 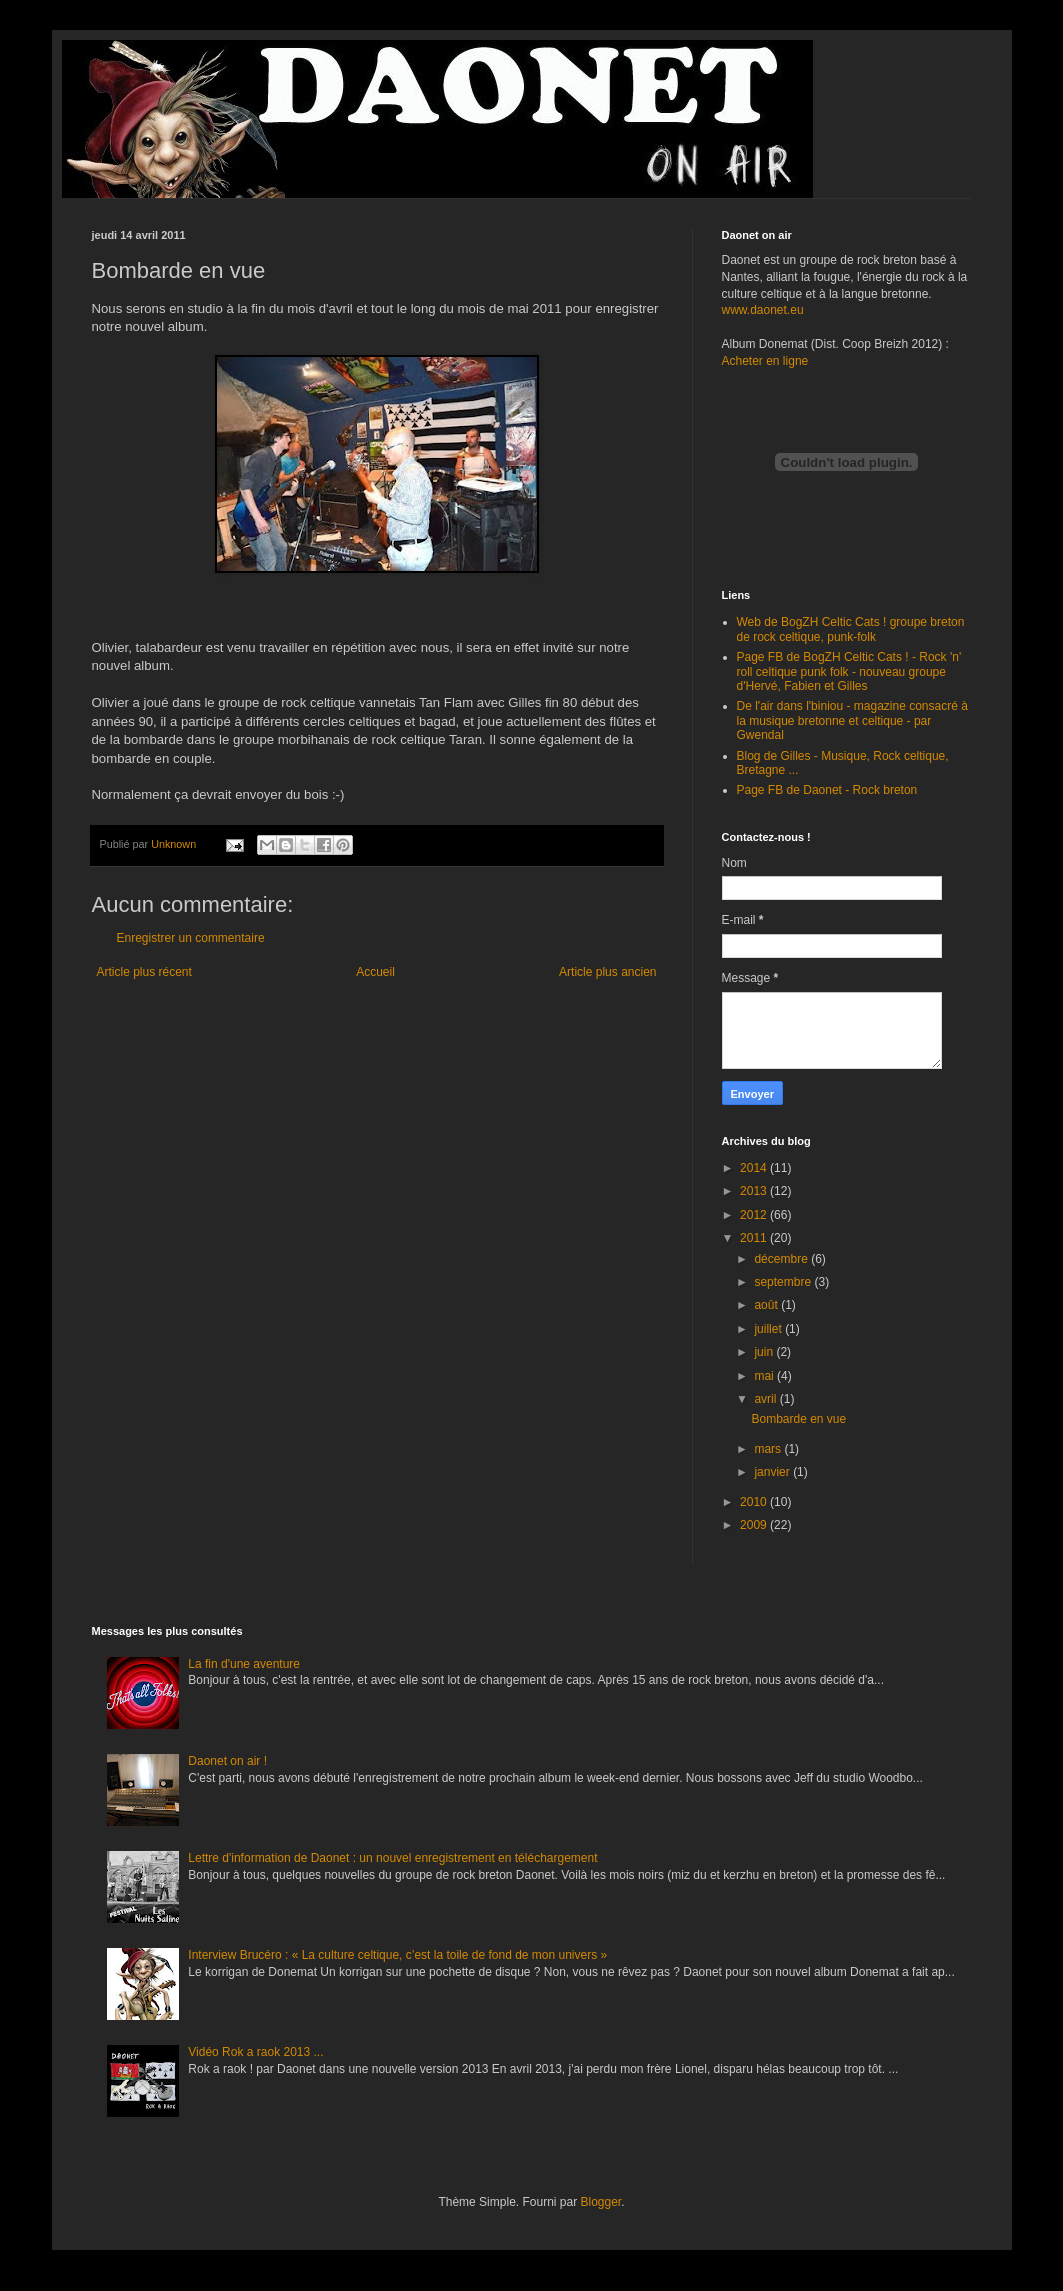 I want to click on avril, so click(x=766, y=1399).